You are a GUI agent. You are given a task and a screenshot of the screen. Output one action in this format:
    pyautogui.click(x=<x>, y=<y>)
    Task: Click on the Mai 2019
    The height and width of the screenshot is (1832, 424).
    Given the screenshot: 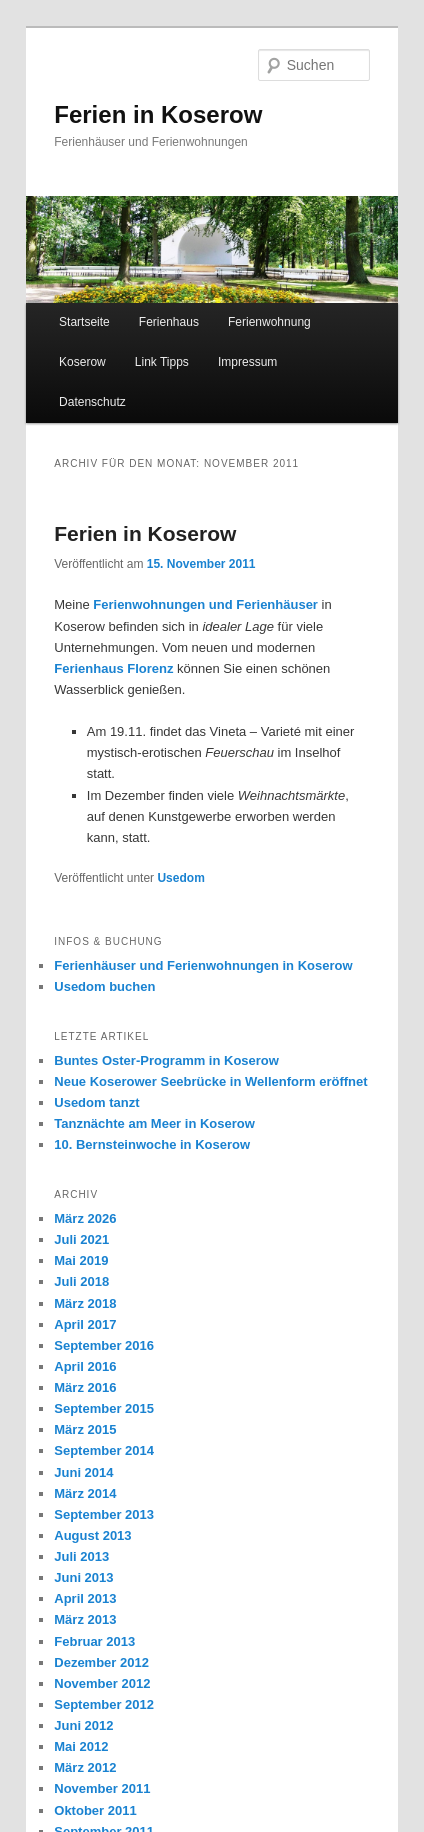 What is the action you would take?
    pyautogui.click(x=81, y=1260)
    